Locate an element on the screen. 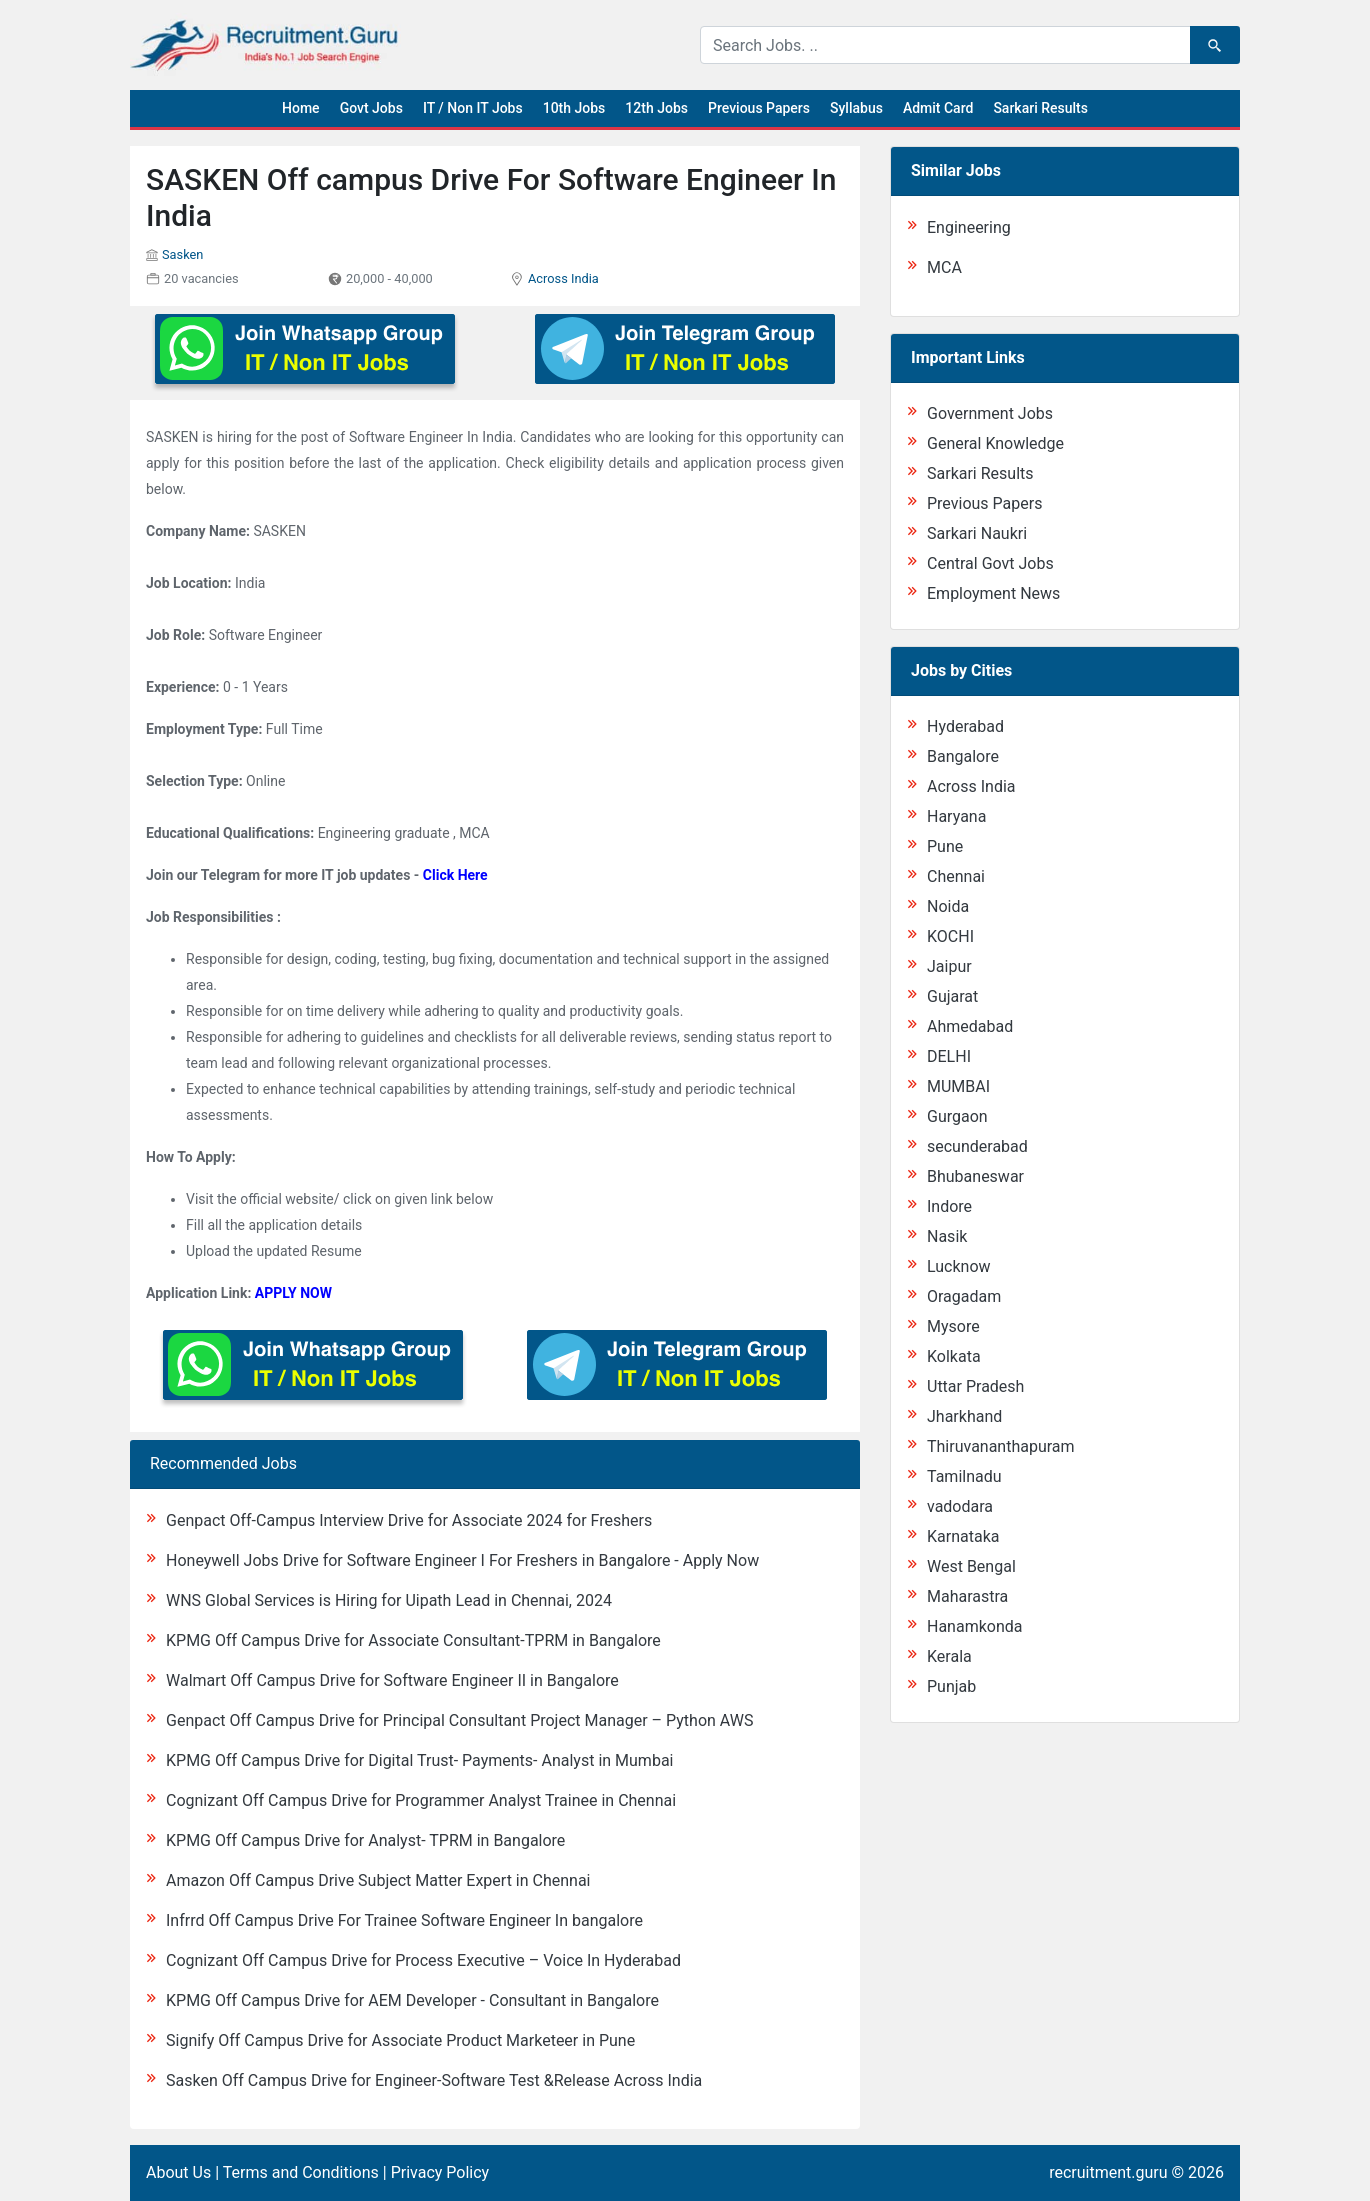 The image size is (1370, 2201). Engineering is located at coordinates (969, 227).